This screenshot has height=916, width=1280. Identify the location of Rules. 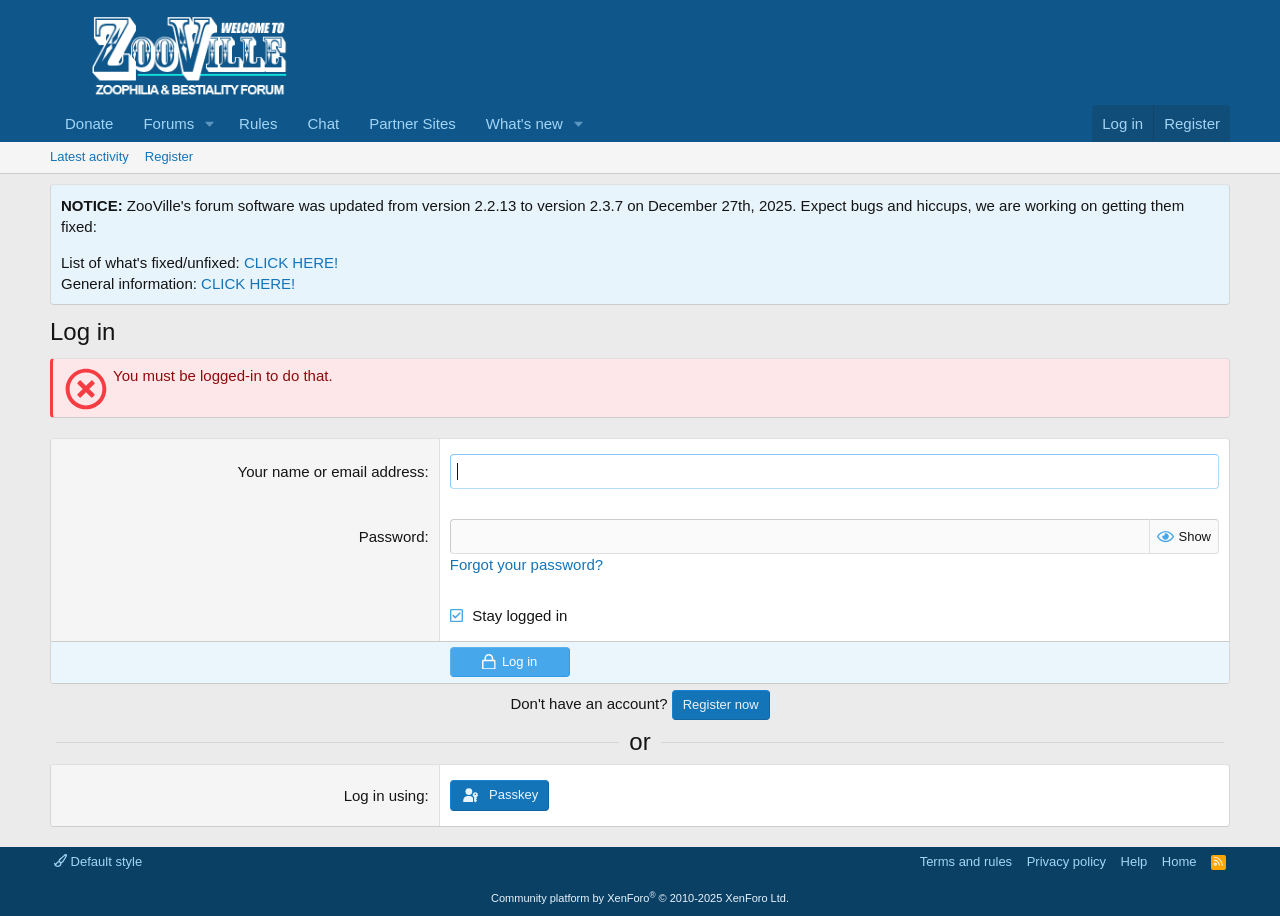
(258, 123).